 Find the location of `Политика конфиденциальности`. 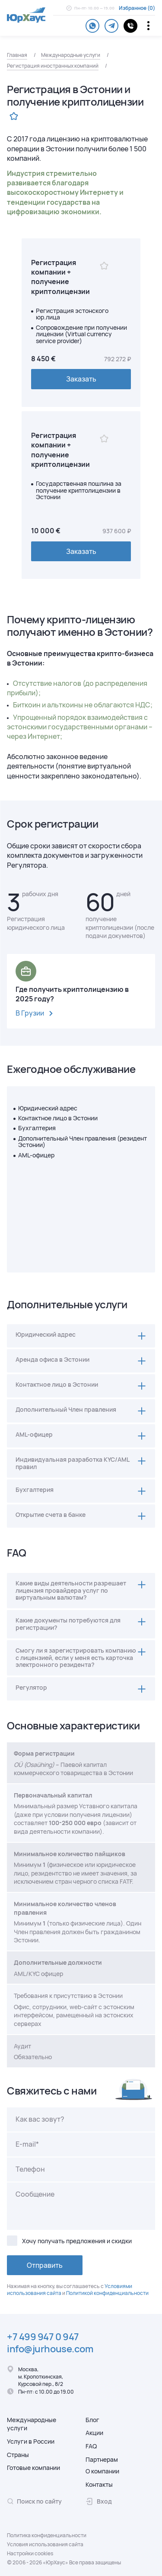

Политика конфиденциальности is located at coordinates (46, 2535).